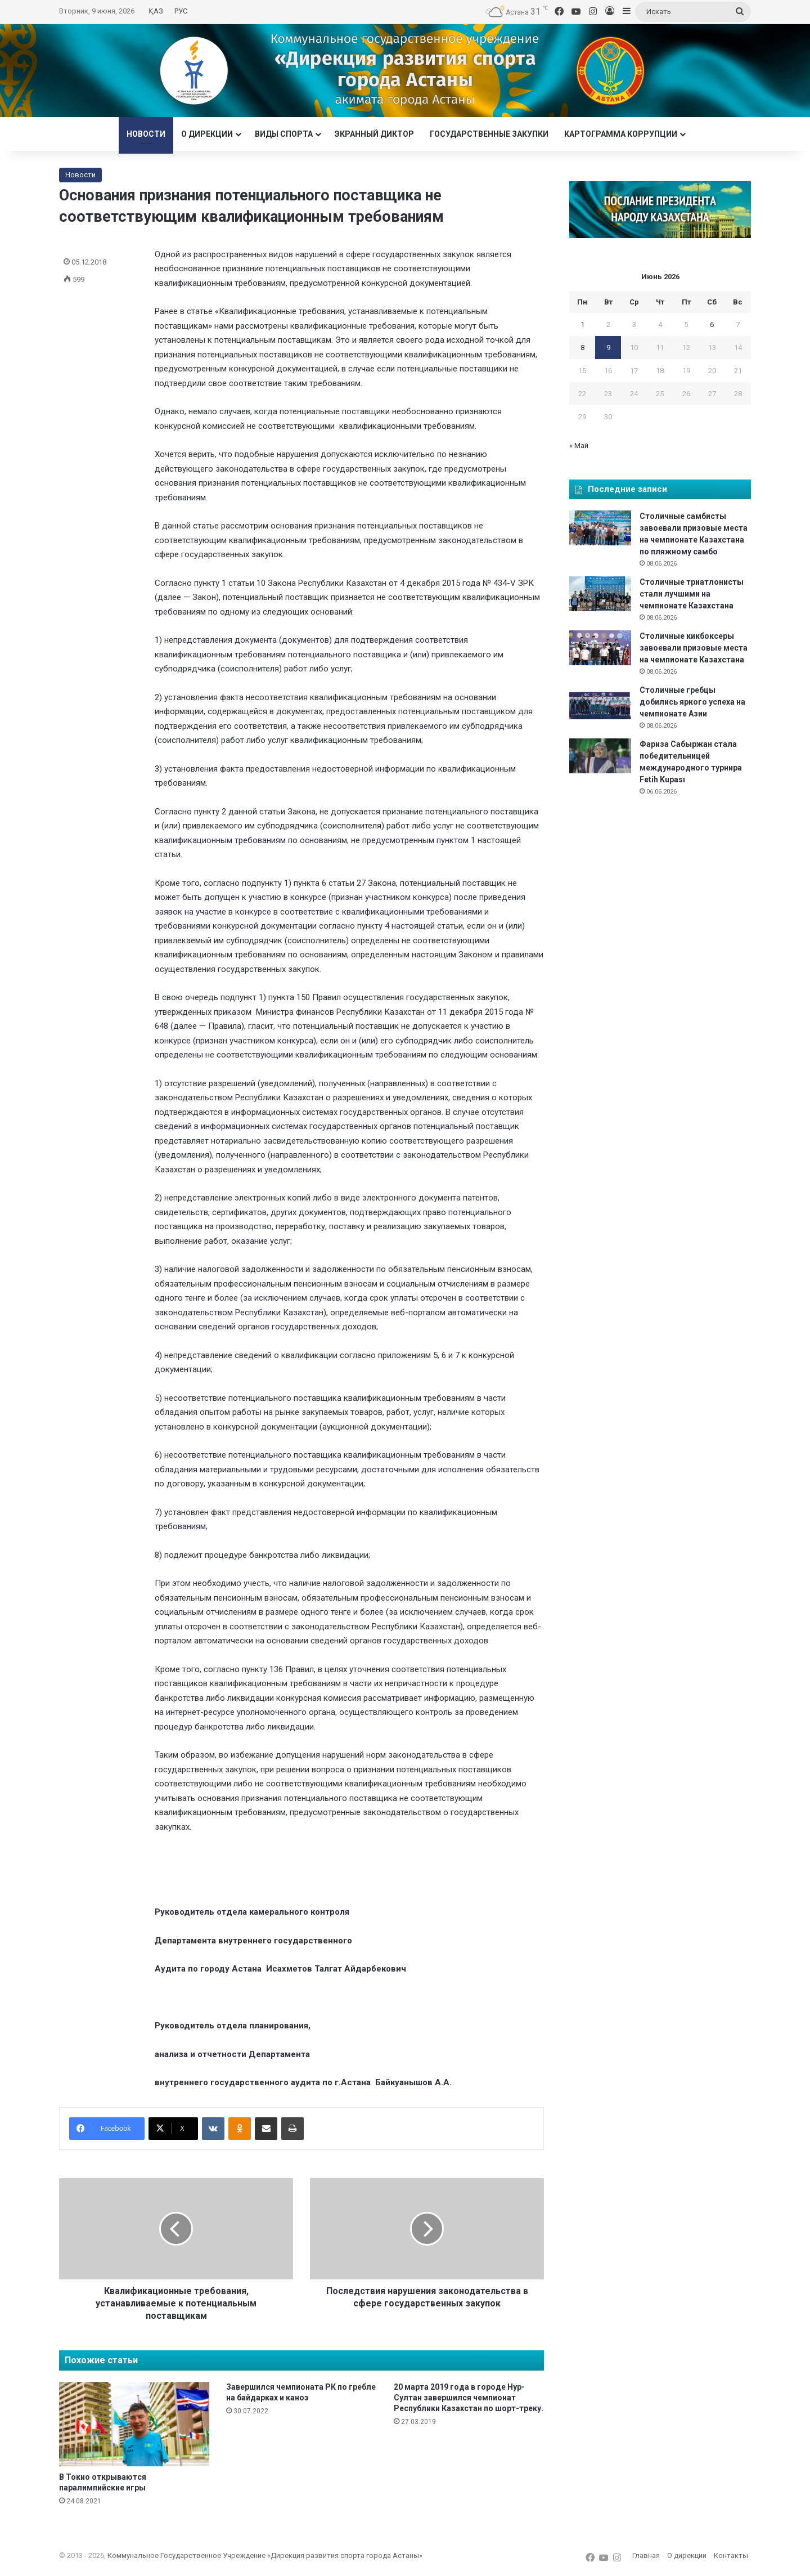 This screenshot has width=810, height=2576. What do you see at coordinates (264, 2555) in the screenshot?
I see `Коммунальное Государственное Учреждение «Дирекция развития спорта города Астаны»` at bounding box center [264, 2555].